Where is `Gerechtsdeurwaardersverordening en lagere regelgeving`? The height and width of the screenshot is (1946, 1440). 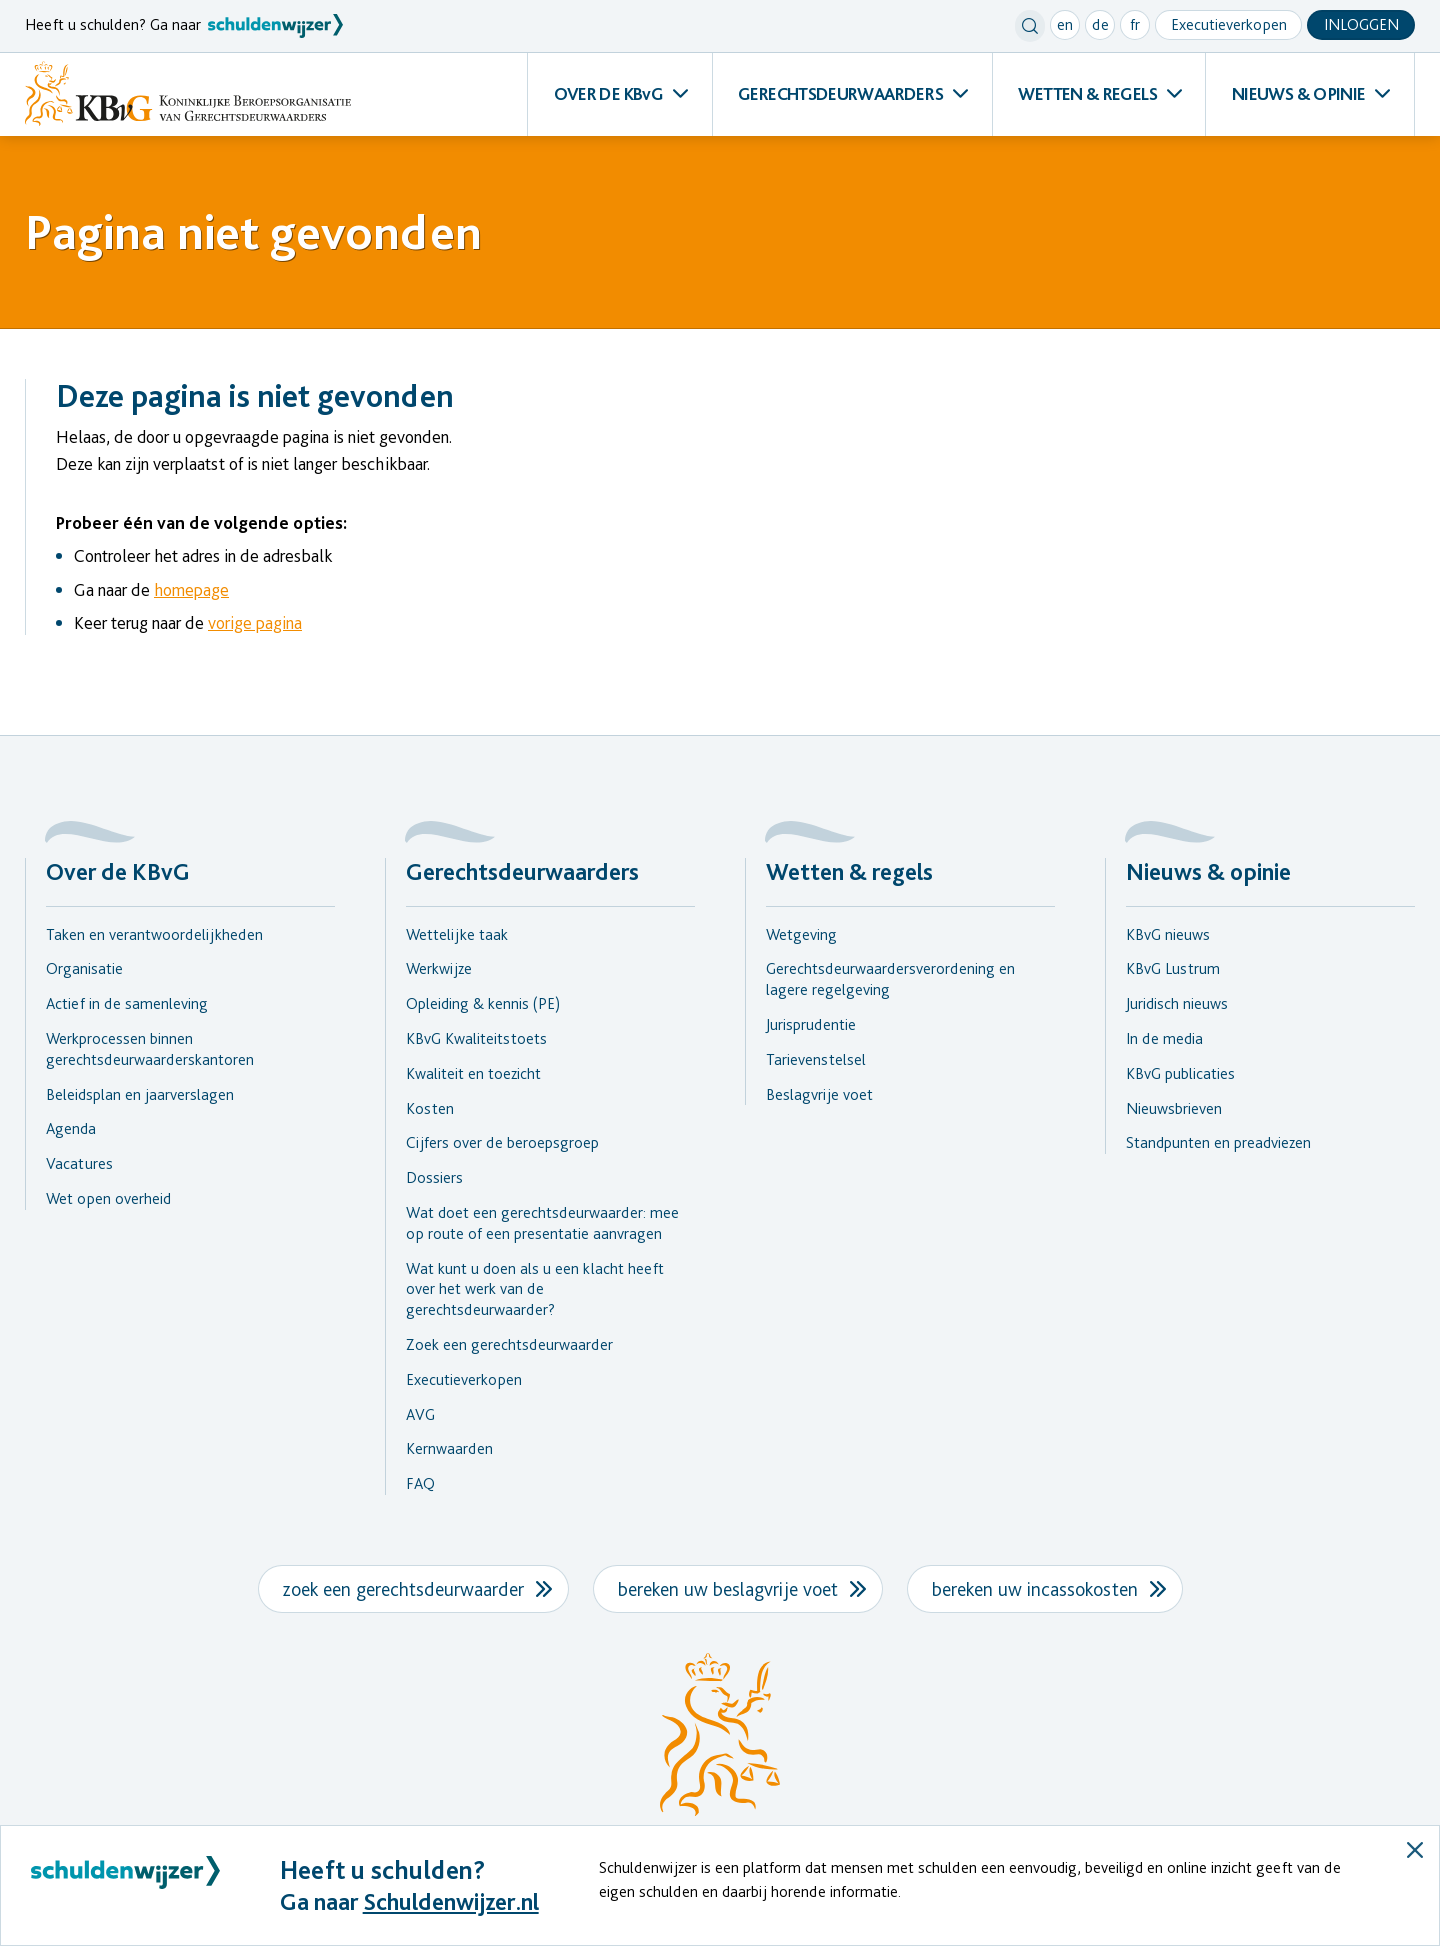
Gerechtsdeurwaardersverordening en lagere regelgeving is located at coordinates (890, 979).